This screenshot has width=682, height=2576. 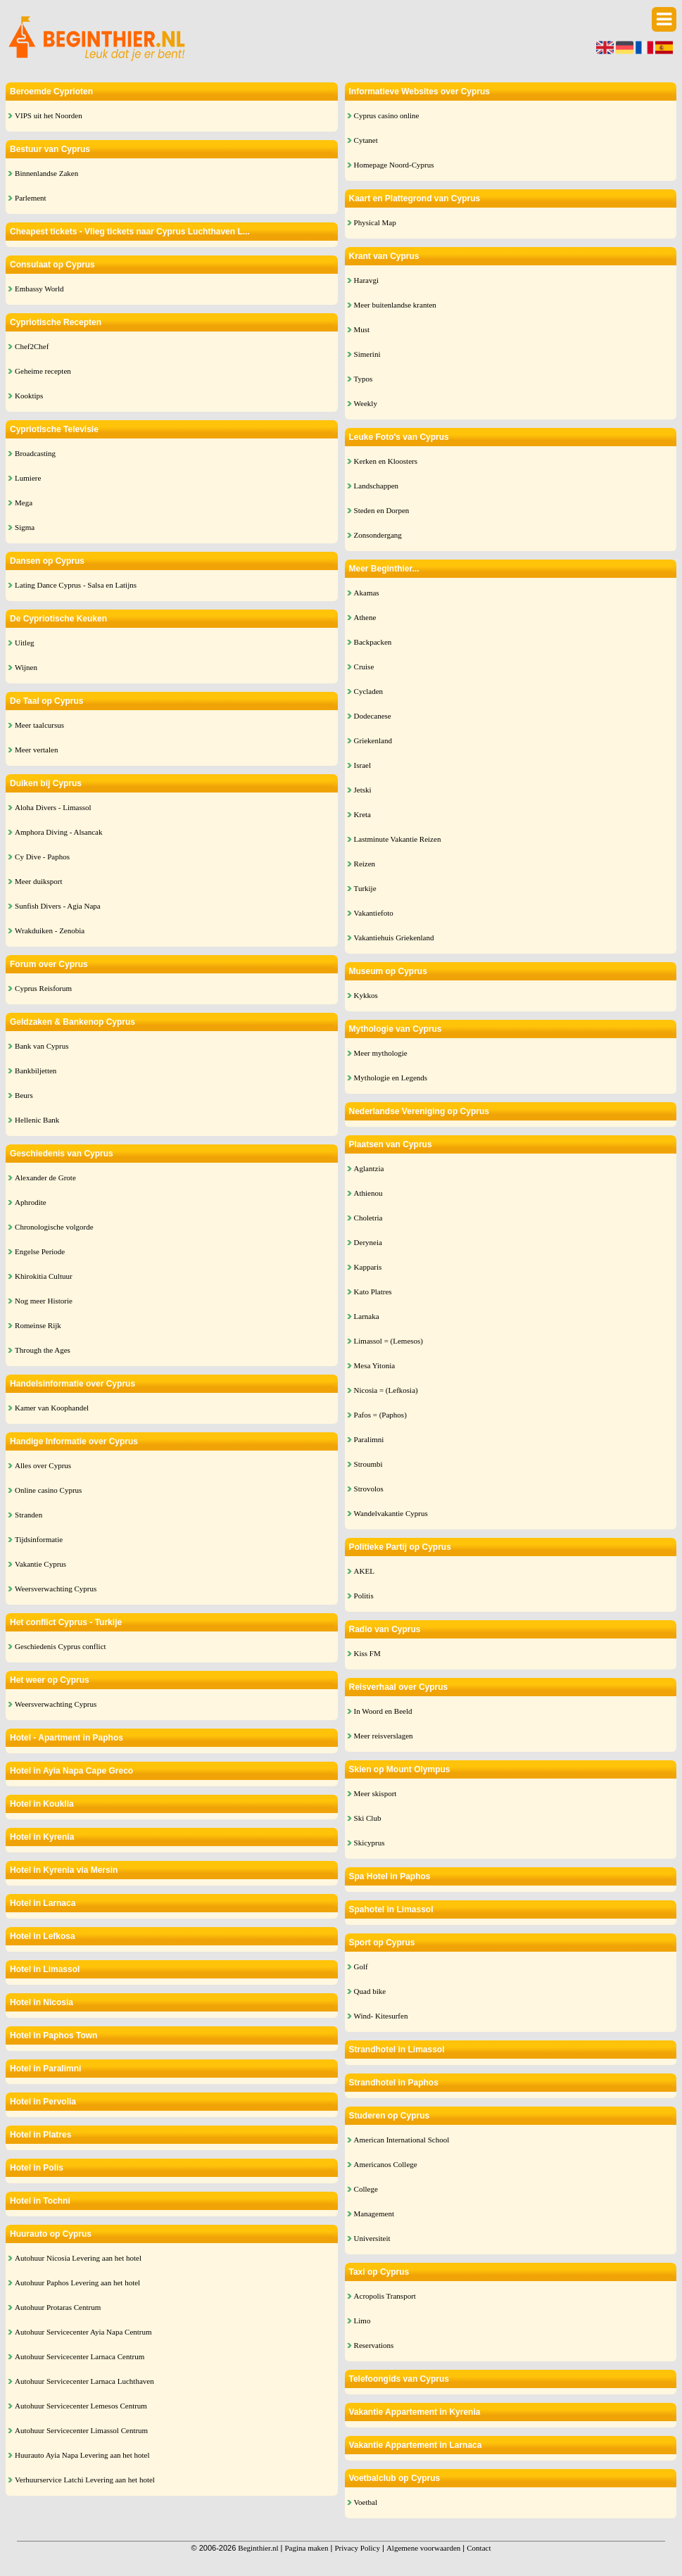 I want to click on Uitleg, so click(x=24, y=642).